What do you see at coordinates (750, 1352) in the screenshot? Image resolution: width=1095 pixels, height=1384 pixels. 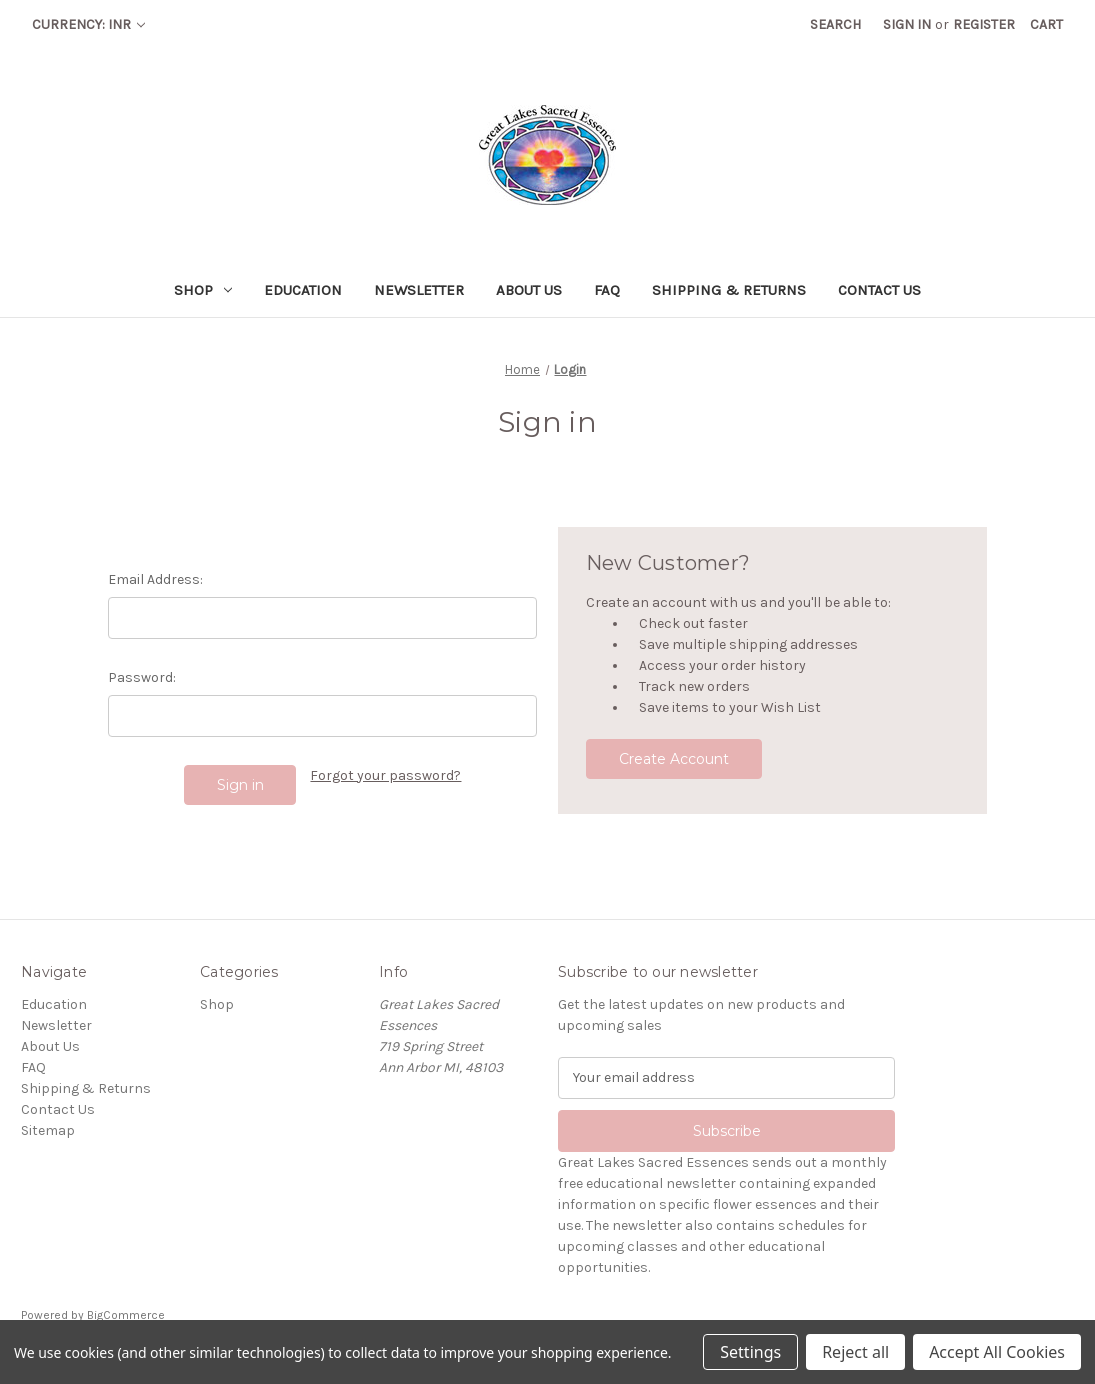 I see `Settings` at bounding box center [750, 1352].